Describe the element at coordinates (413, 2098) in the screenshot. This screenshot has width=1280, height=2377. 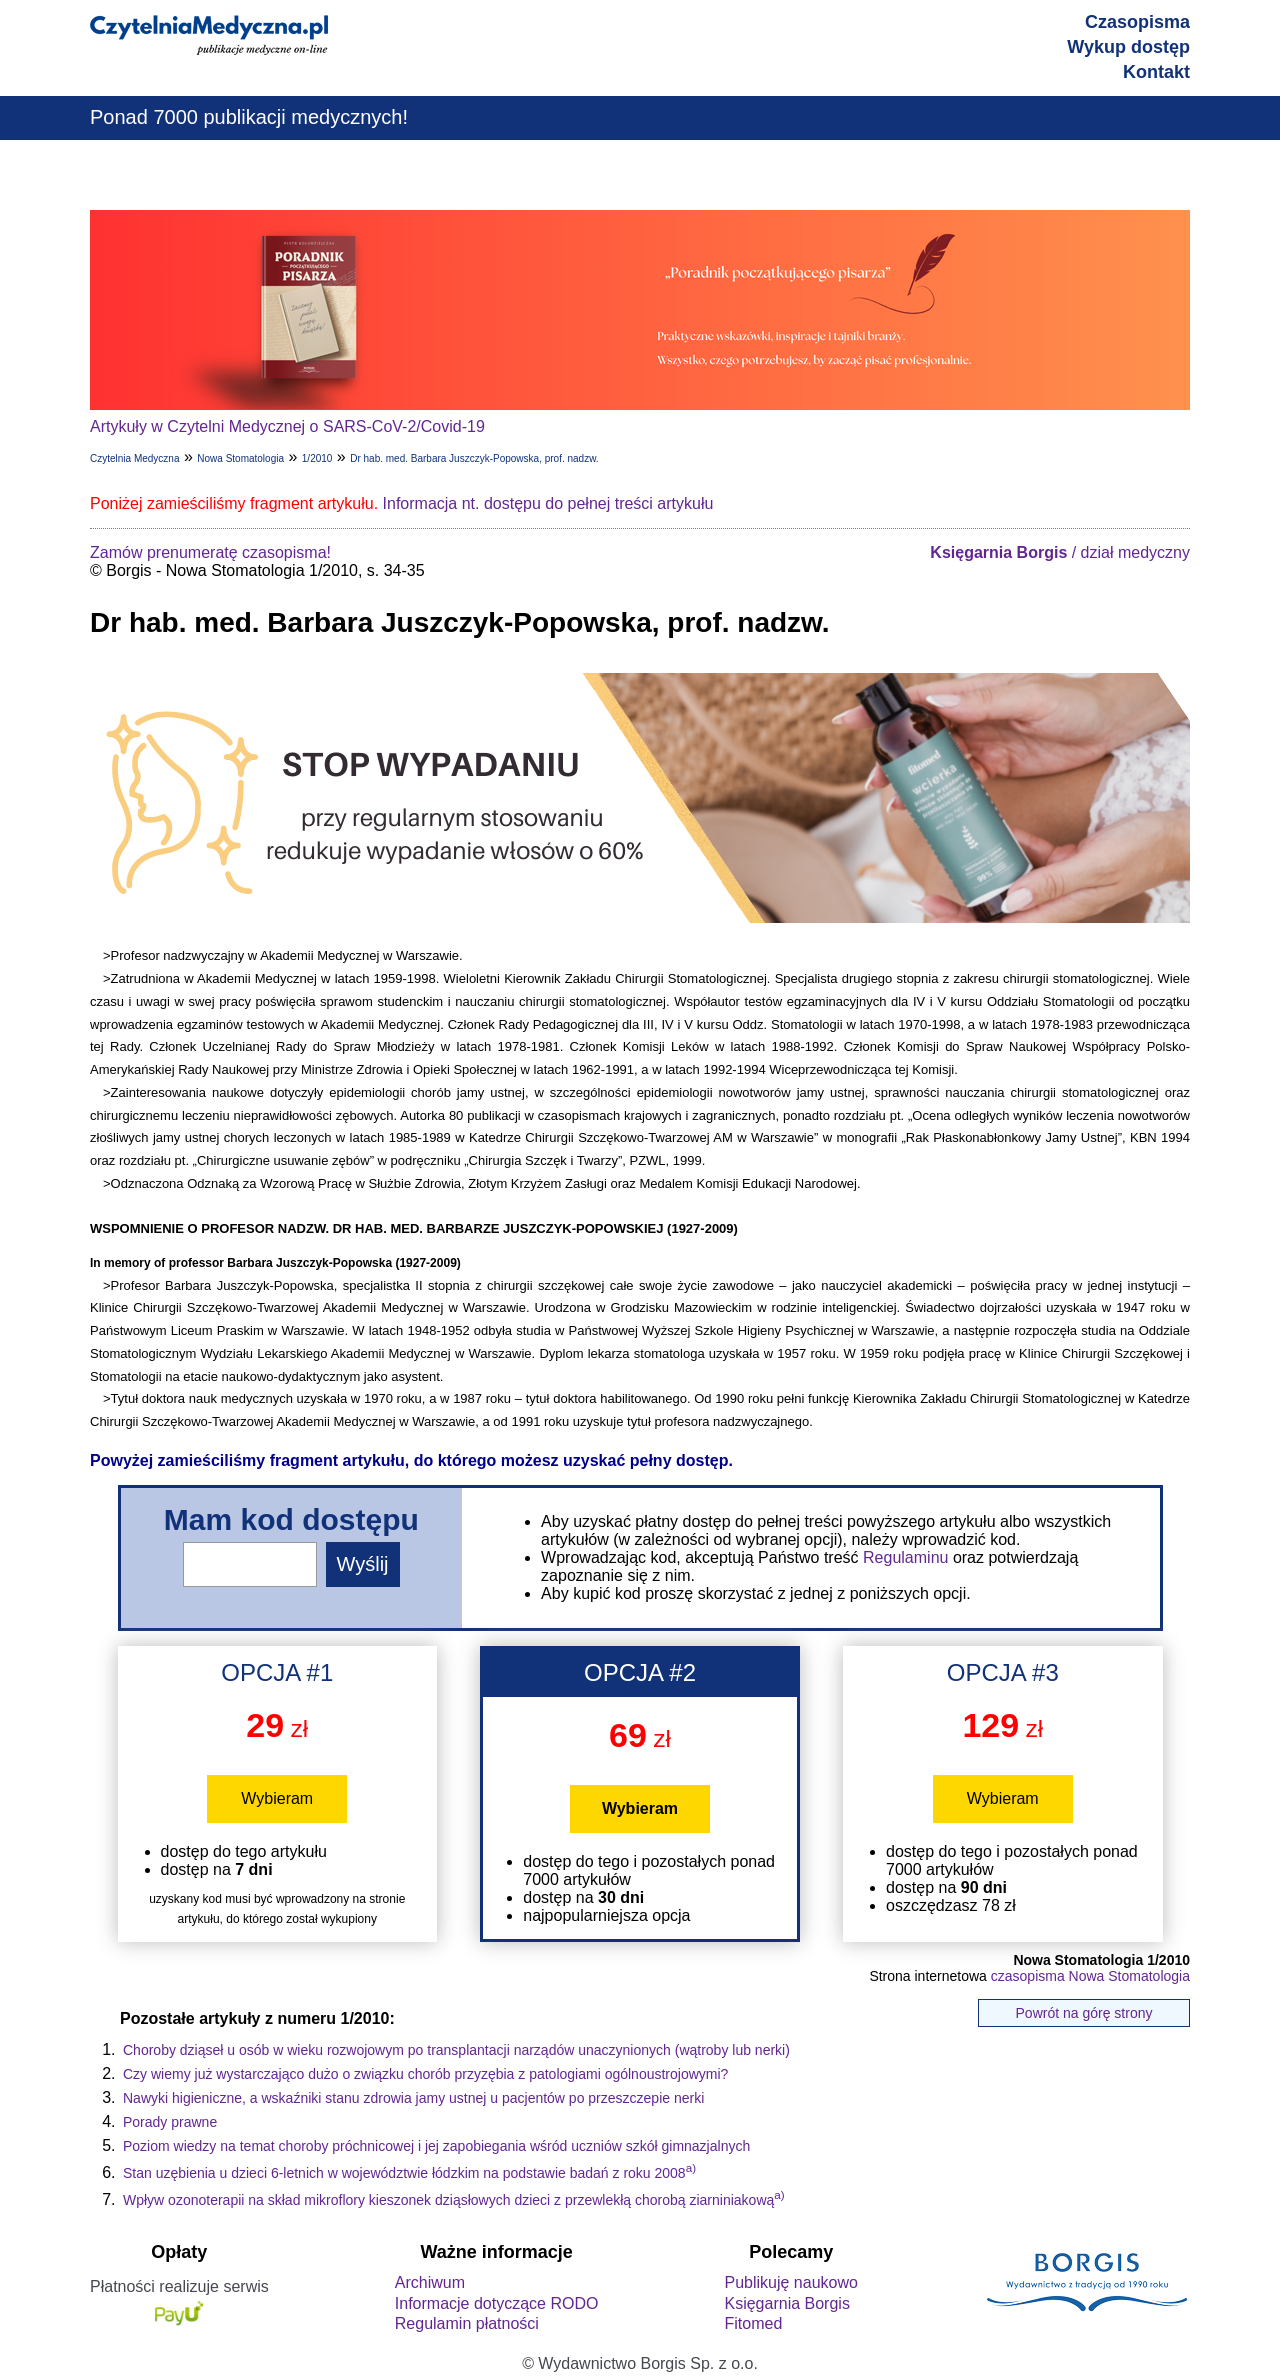
I see `Nawyki higieniczne, a wskaźniki stanu zdrowia jamy ustnej u pacjentów po przeszczepie nerki` at that location.